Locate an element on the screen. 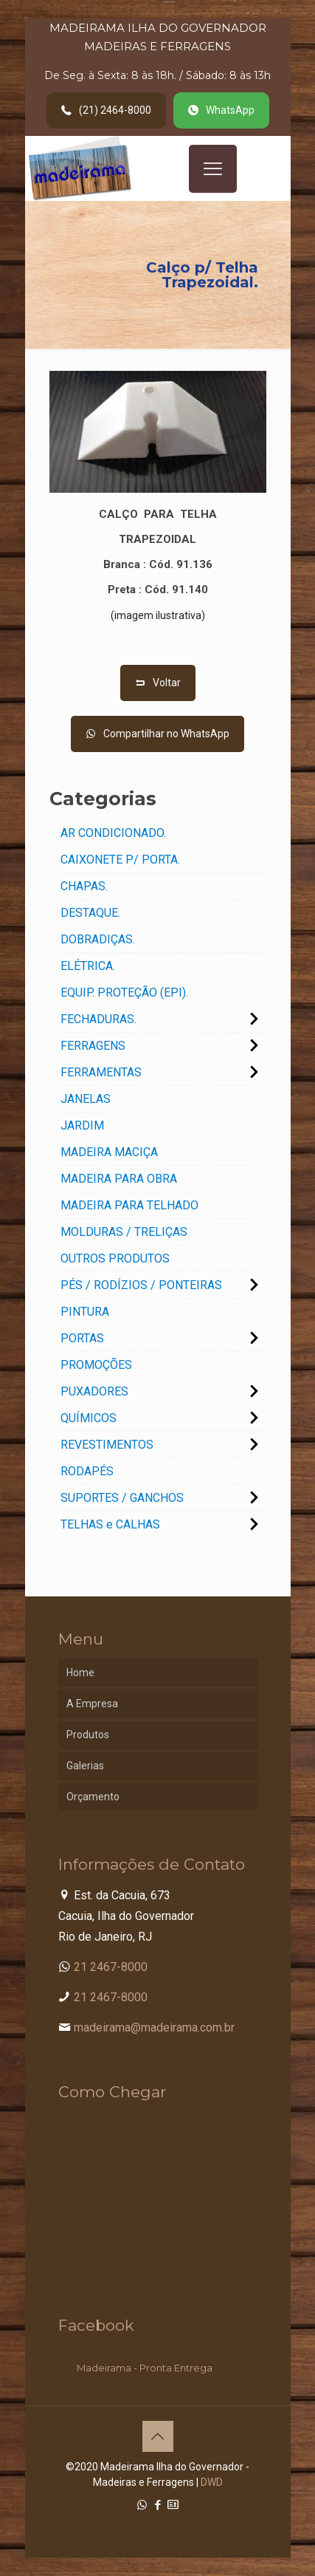  Orçamento is located at coordinates (93, 1797).